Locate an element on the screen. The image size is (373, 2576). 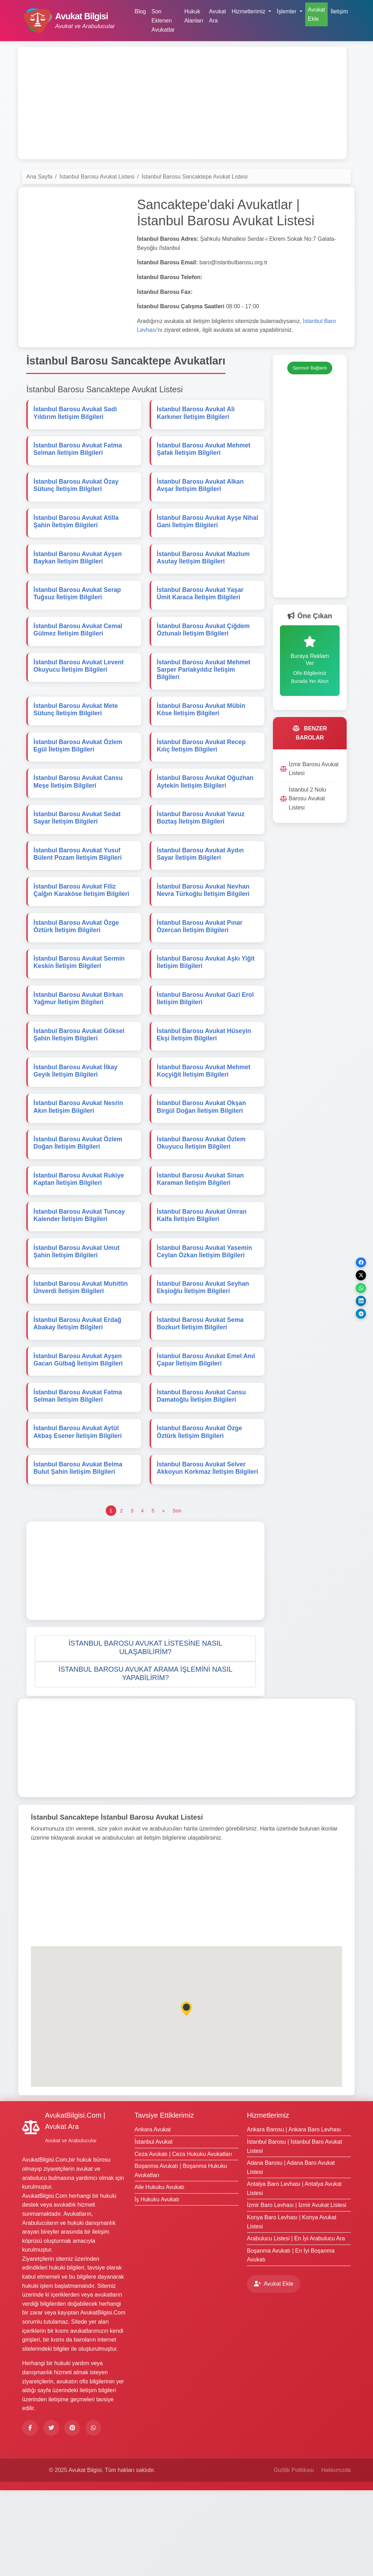
İstanbul Barosu Avukat Cansu Meşe İletişim Bilgileri is located at coordinates (79, 809).